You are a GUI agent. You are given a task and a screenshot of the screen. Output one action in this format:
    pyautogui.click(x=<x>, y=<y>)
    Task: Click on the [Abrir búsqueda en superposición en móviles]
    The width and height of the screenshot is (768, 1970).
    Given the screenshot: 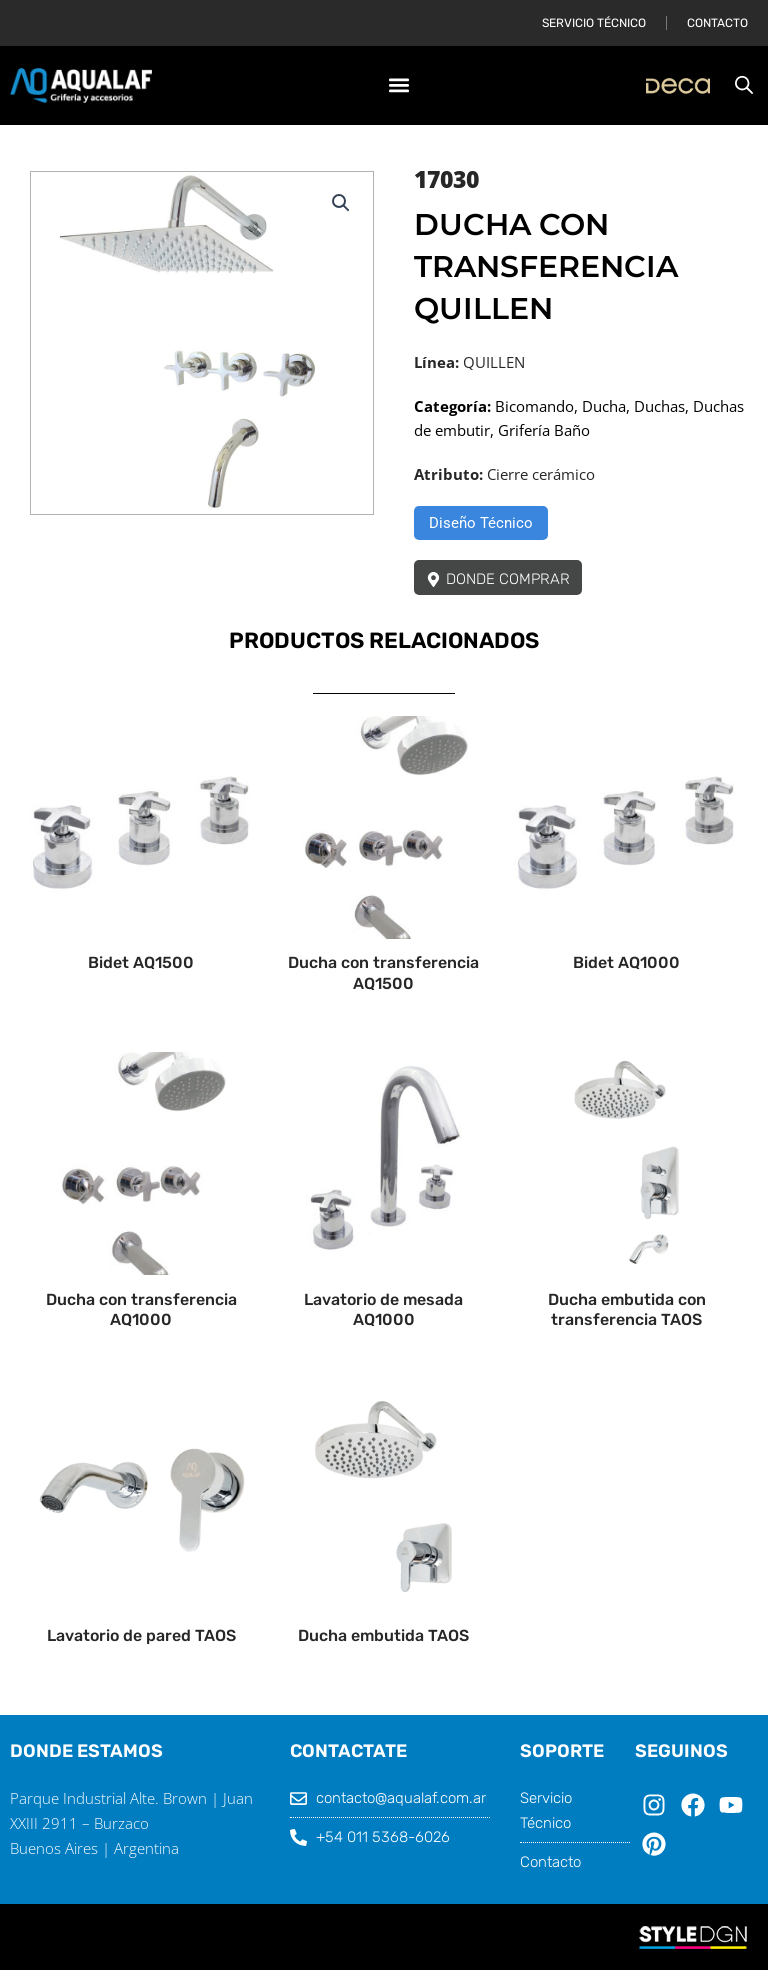 What is the action you would take?
    pyautogui.click(x=744, y=85)
    